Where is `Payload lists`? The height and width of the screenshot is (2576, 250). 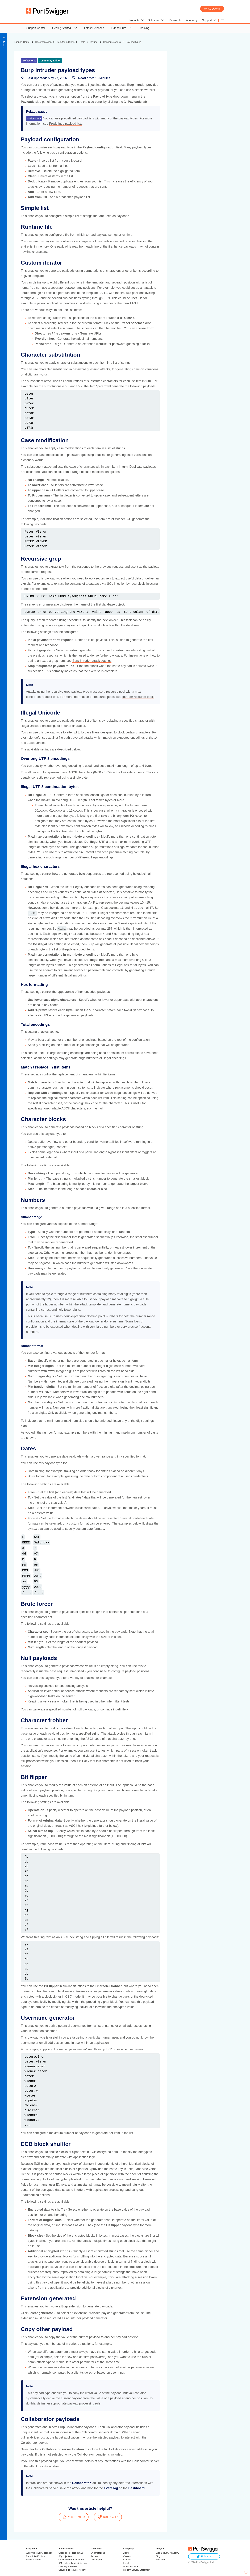
Payload lists is located at coordinates (31, 151).